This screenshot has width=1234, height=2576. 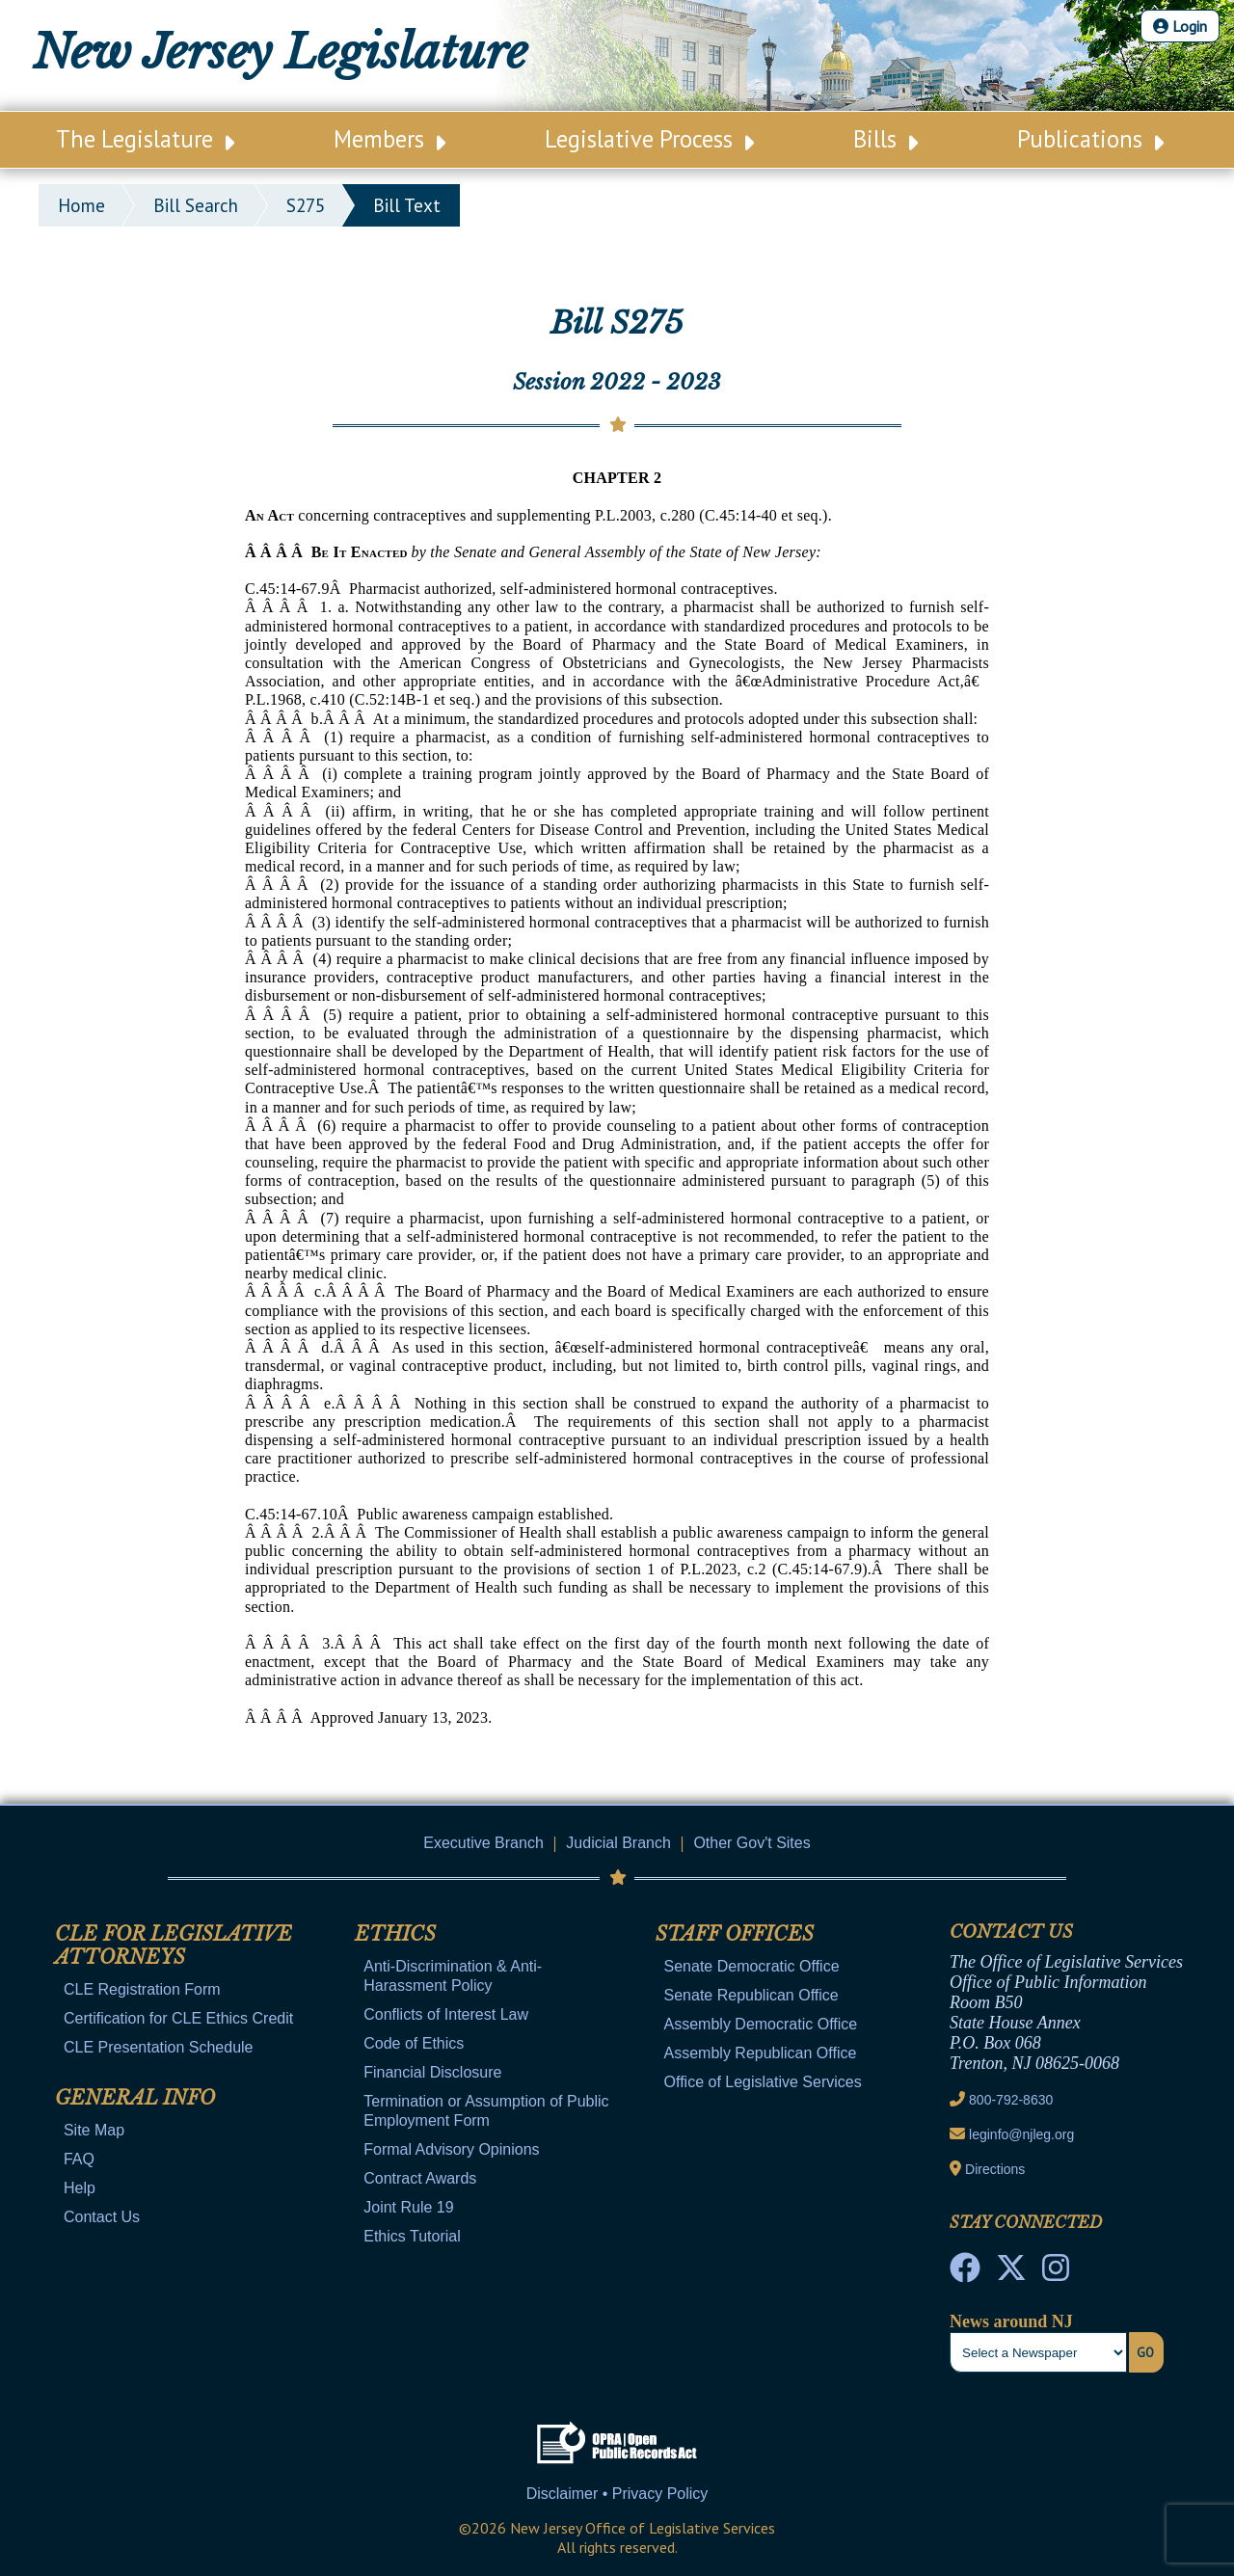 I want to click on The Legislature [Main Nav Link Dropdown], so click(x=145, y=138).